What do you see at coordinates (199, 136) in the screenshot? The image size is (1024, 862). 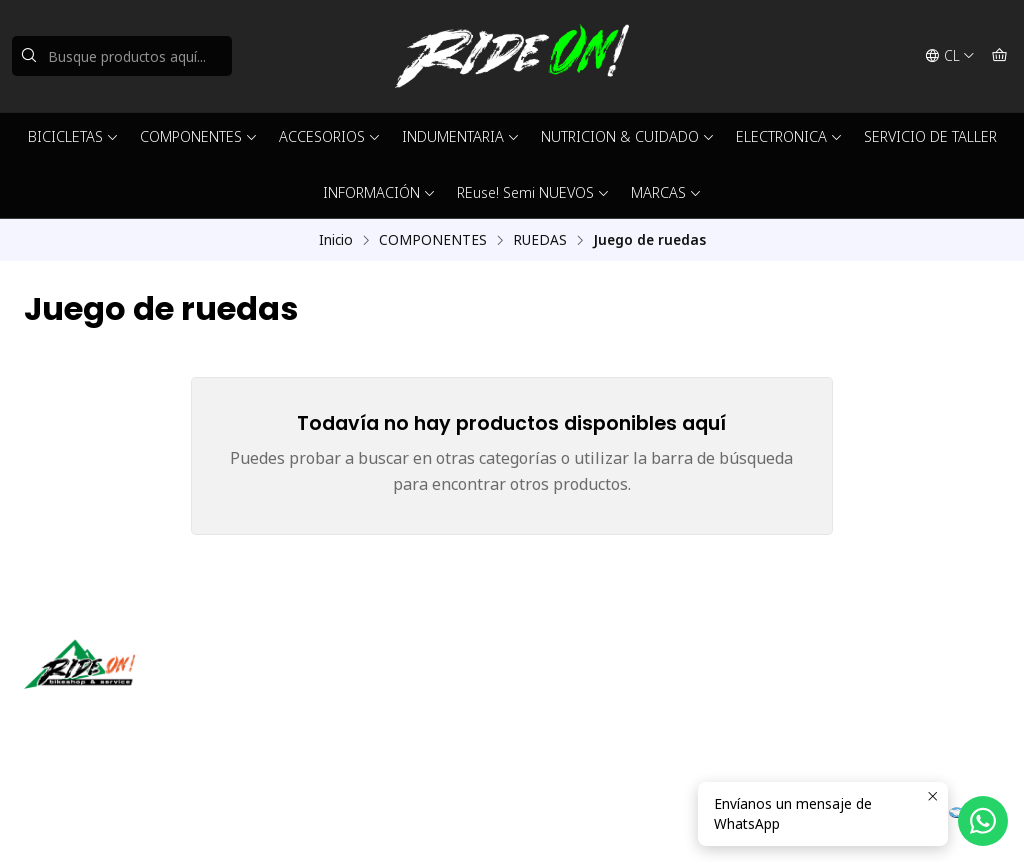 I see `COMPONENTES` at bounding box center [199, 136].